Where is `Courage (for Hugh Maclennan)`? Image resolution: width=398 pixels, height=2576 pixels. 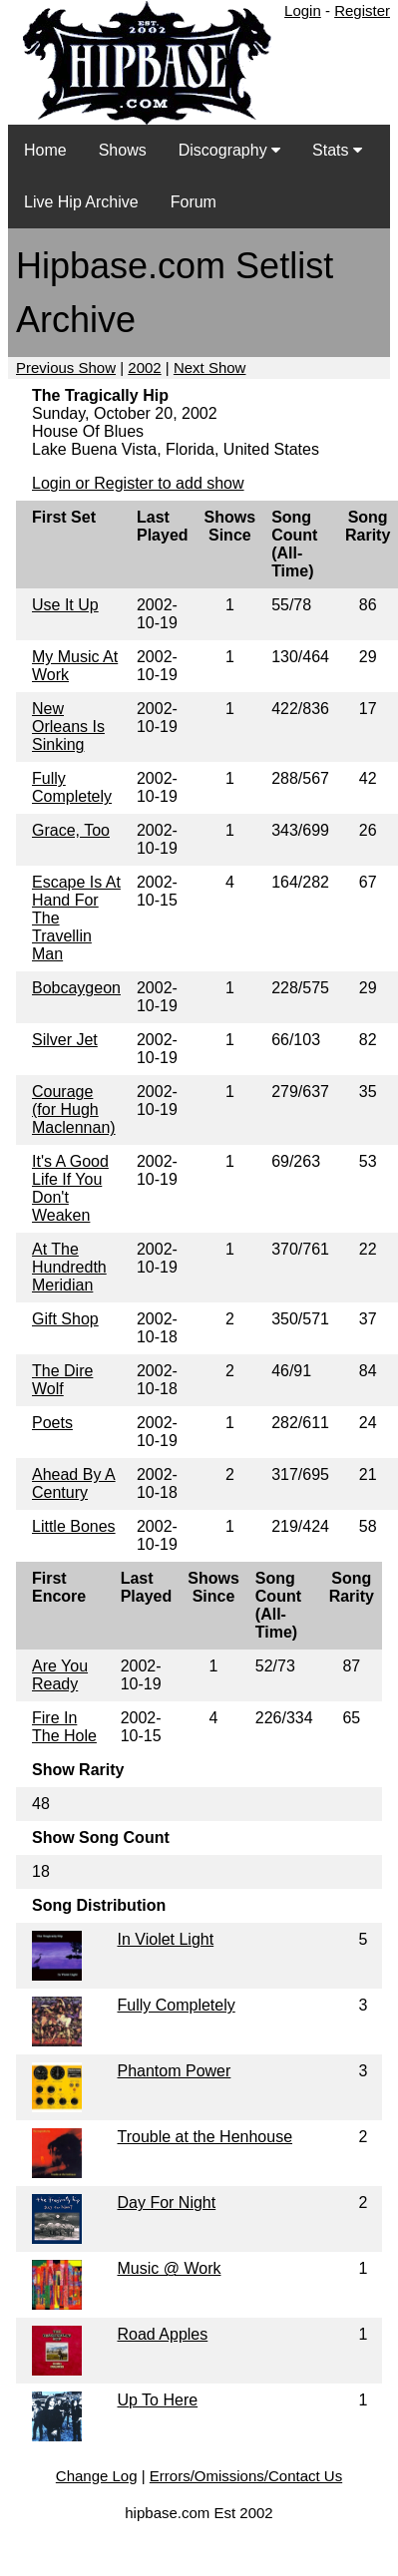 Courage (for Hugh Maclennan) is located at coordinates (74, 1109).